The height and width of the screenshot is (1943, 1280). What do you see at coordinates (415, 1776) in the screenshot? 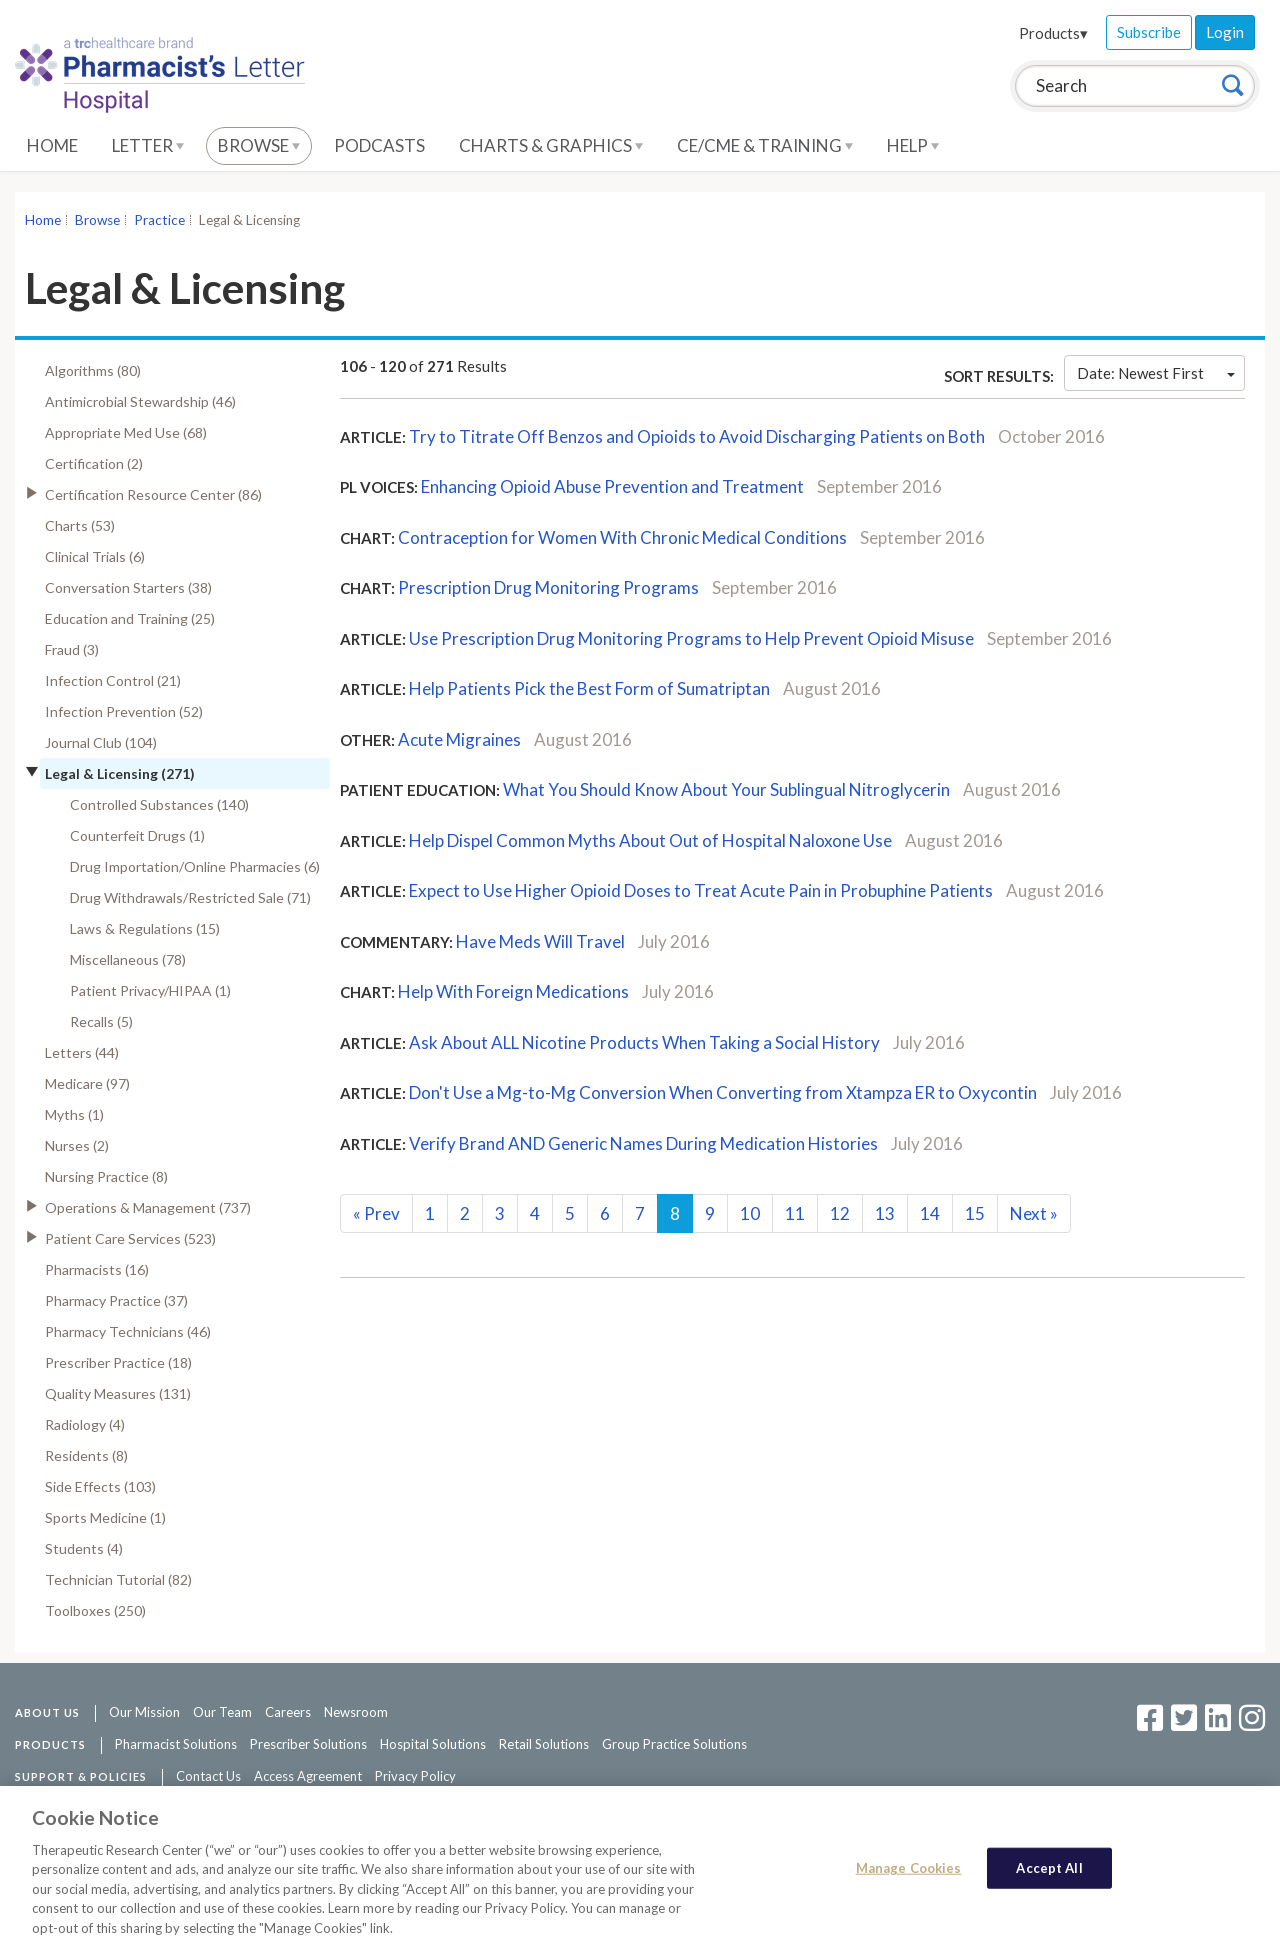
I see `Privacy Policy` at bounding box center [415, 1776].